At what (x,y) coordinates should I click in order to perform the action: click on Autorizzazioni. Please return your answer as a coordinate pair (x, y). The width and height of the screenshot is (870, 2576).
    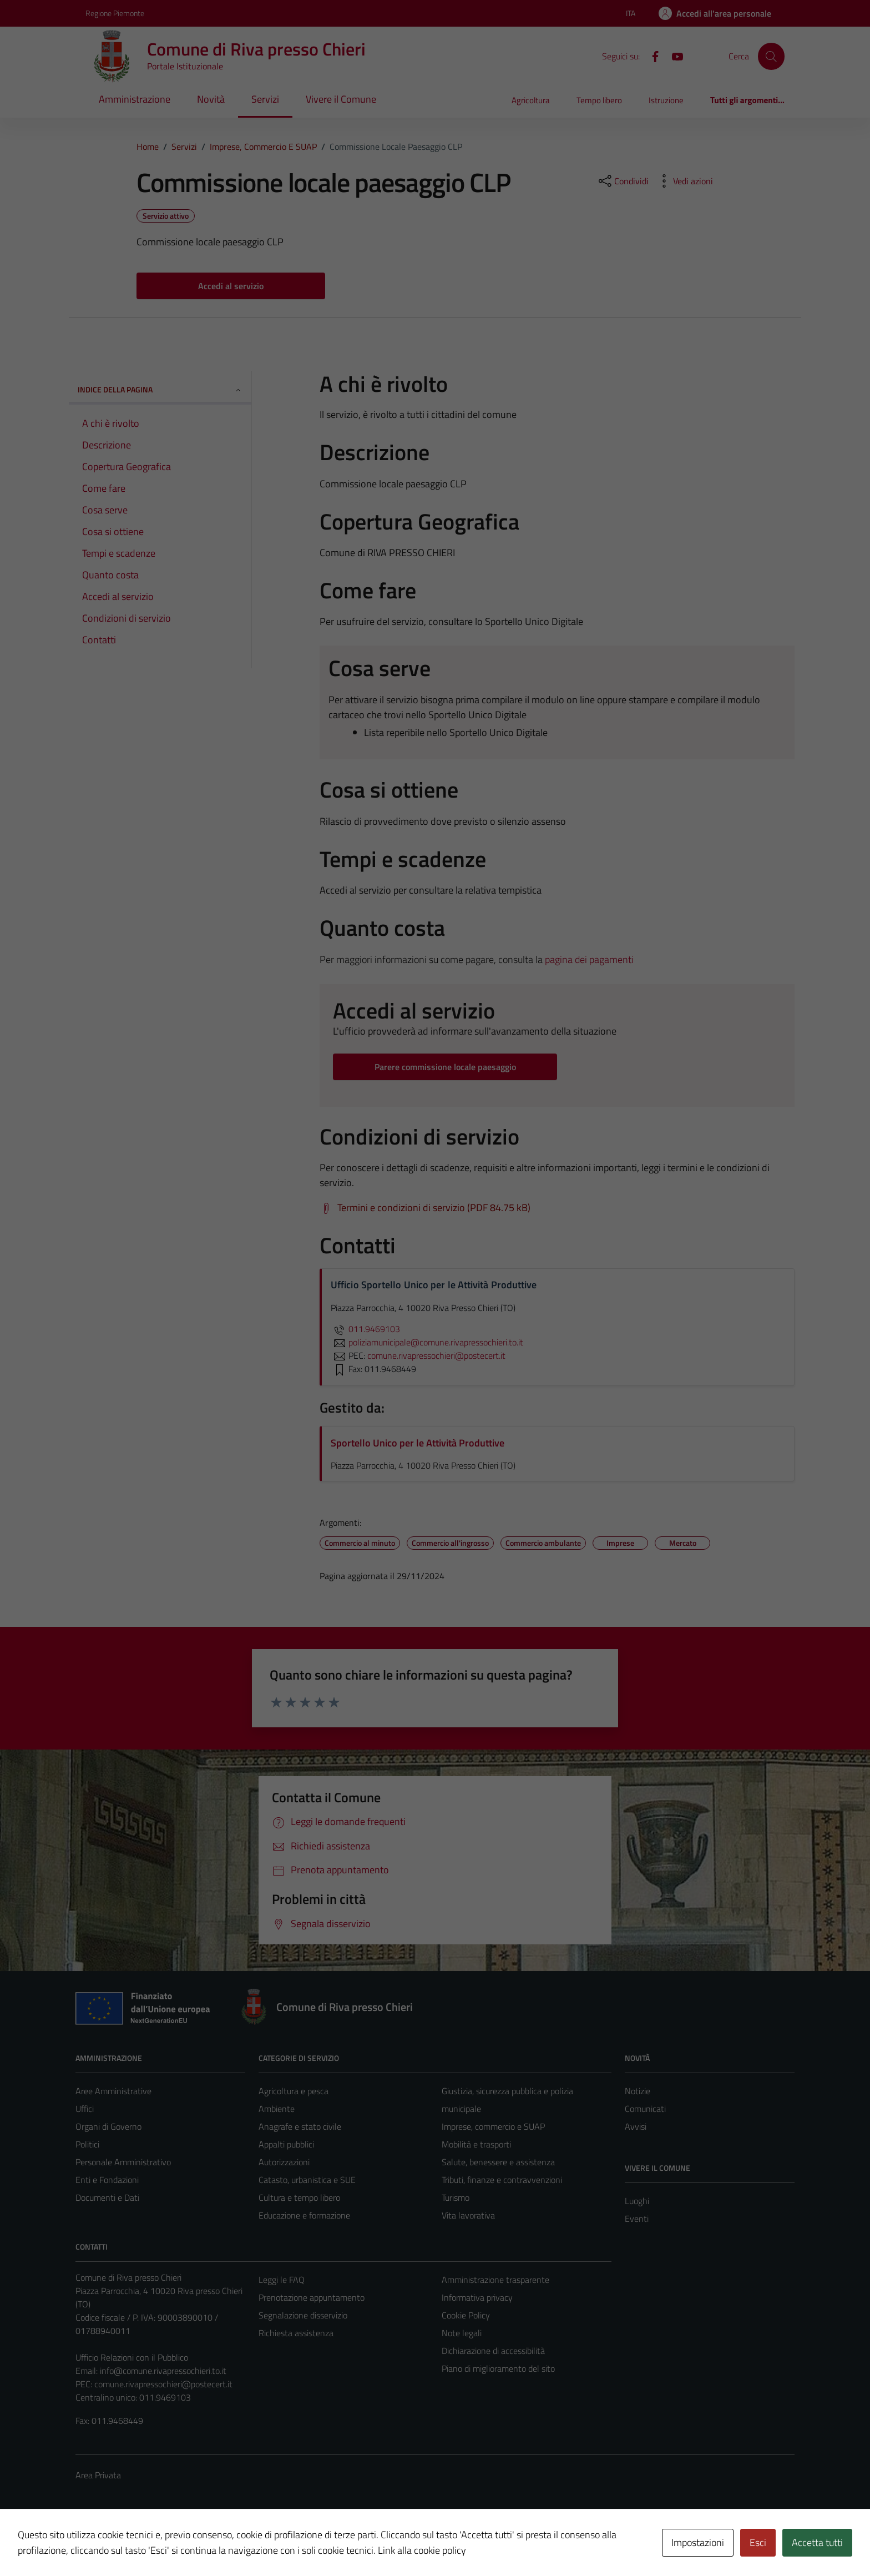
    Looking at the image, I should click on (284, 2162).